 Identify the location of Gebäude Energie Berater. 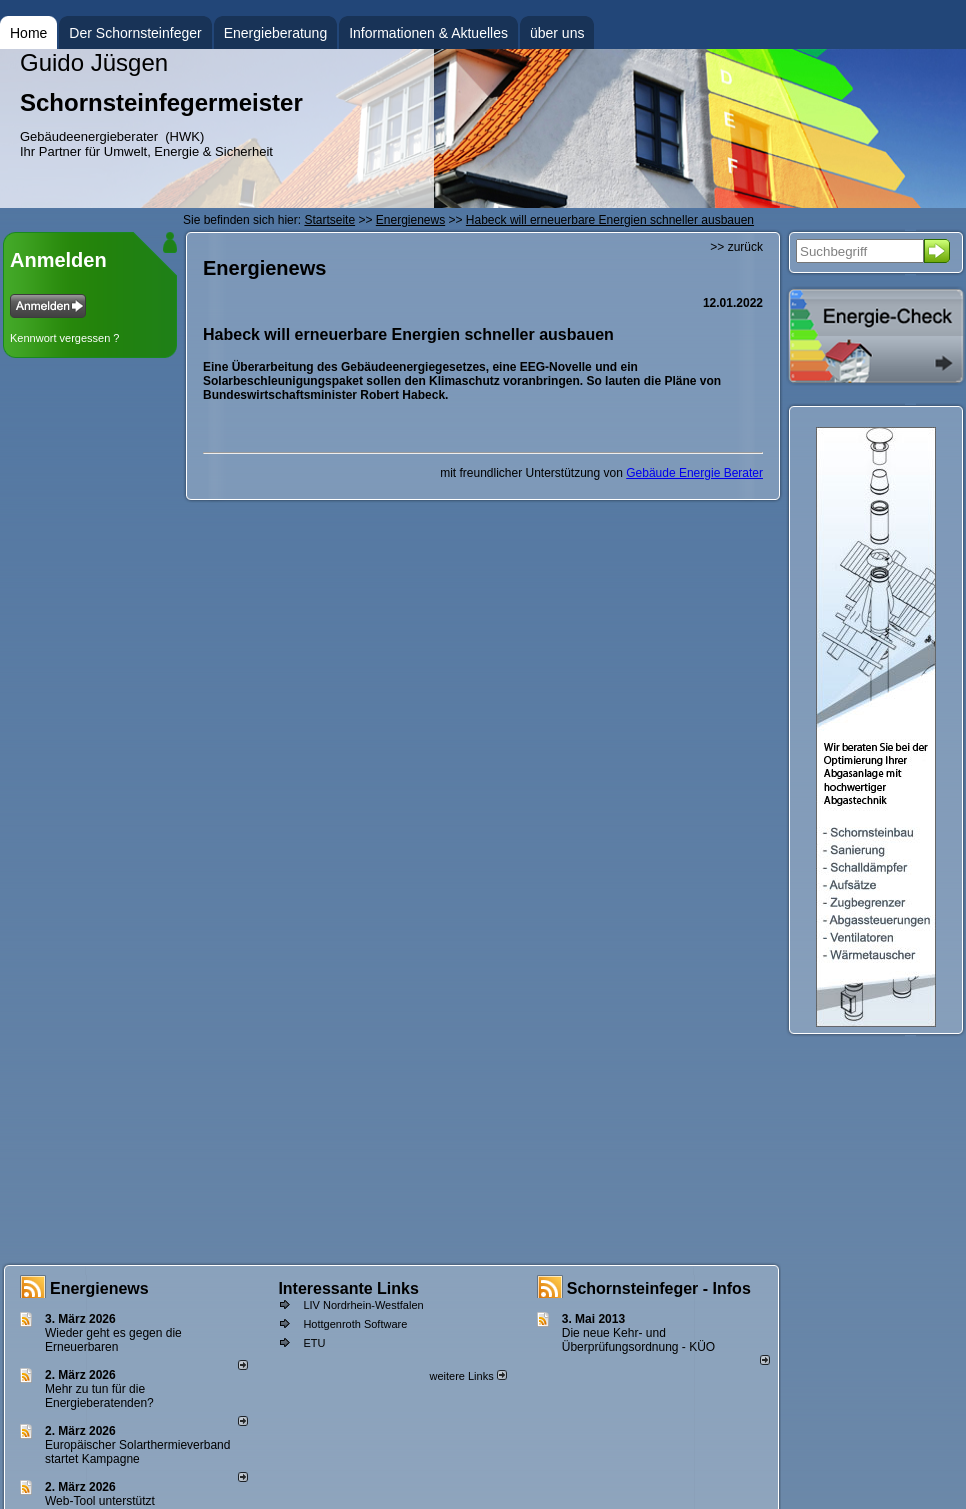
(694, 473).